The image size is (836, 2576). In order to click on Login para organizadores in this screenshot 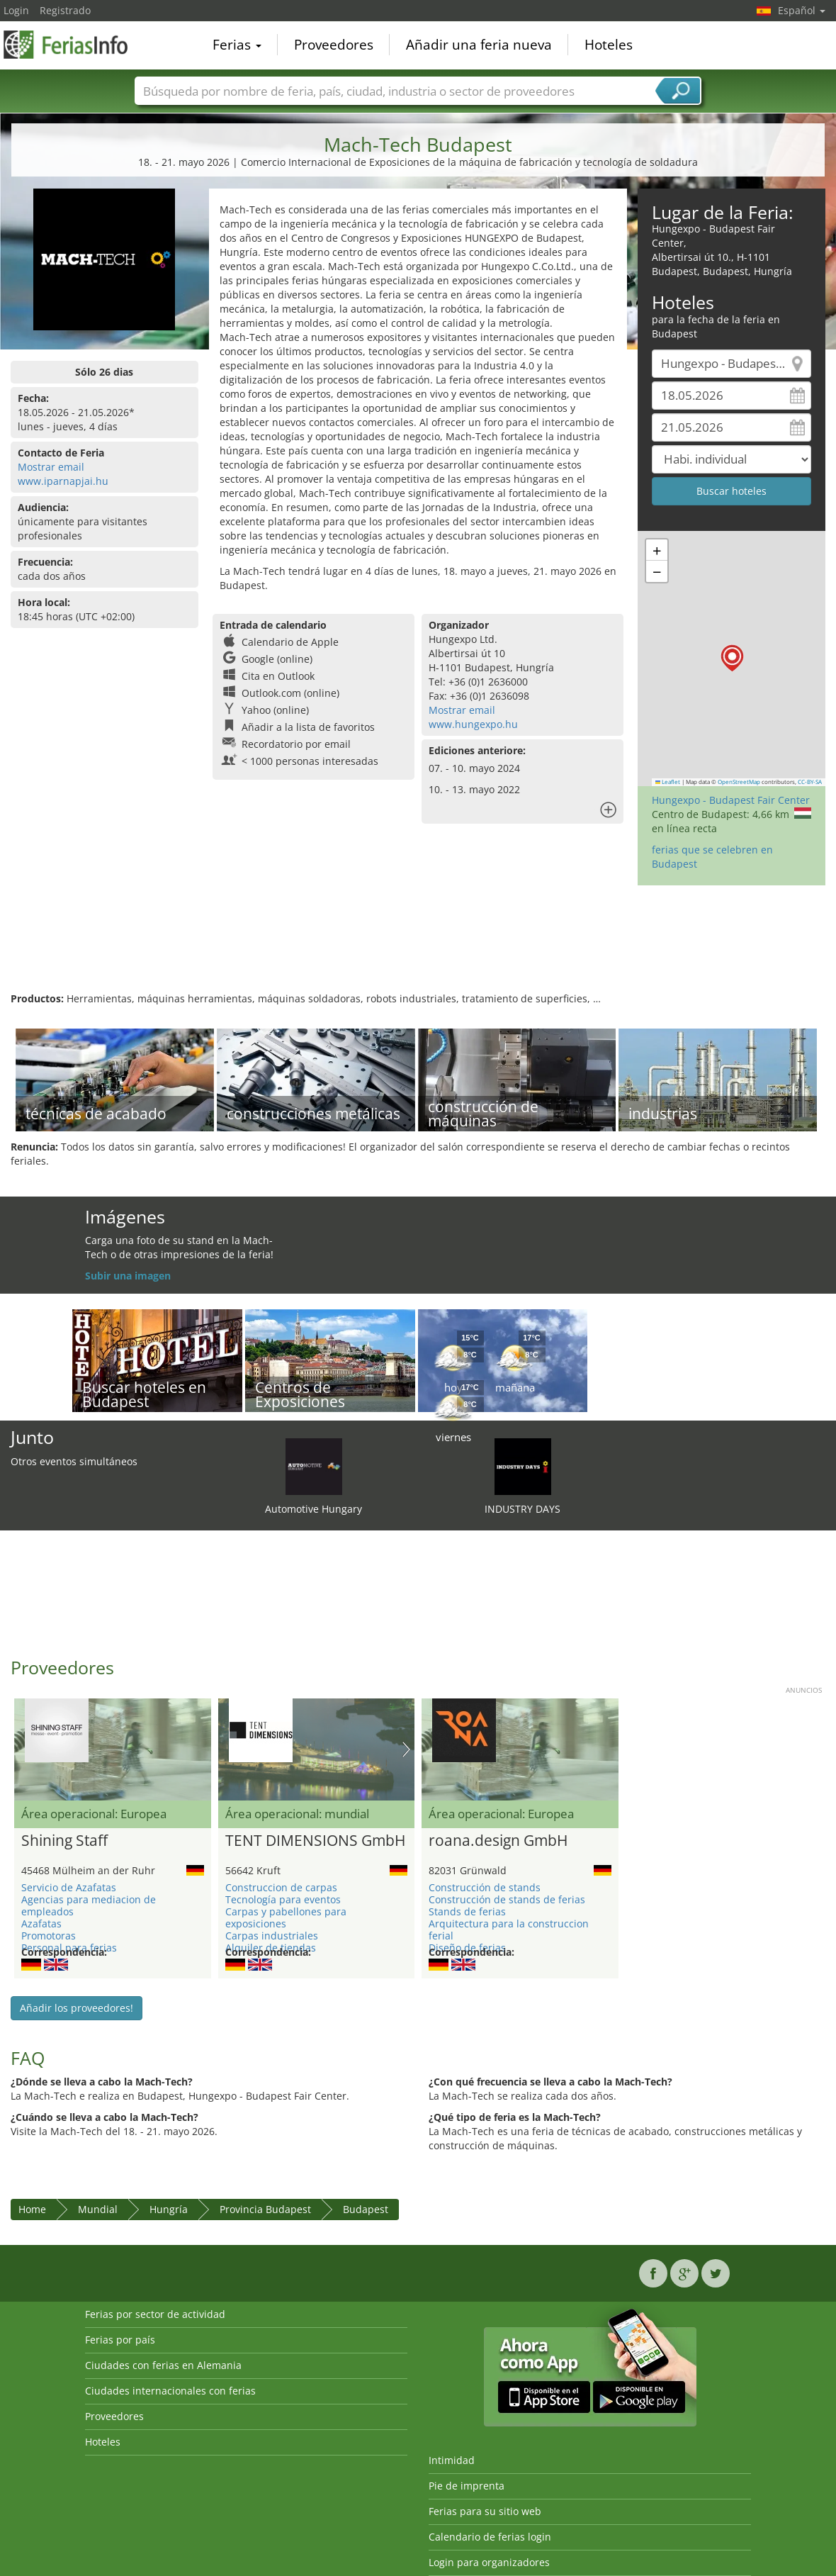, I will do `click(489, 2562)`.